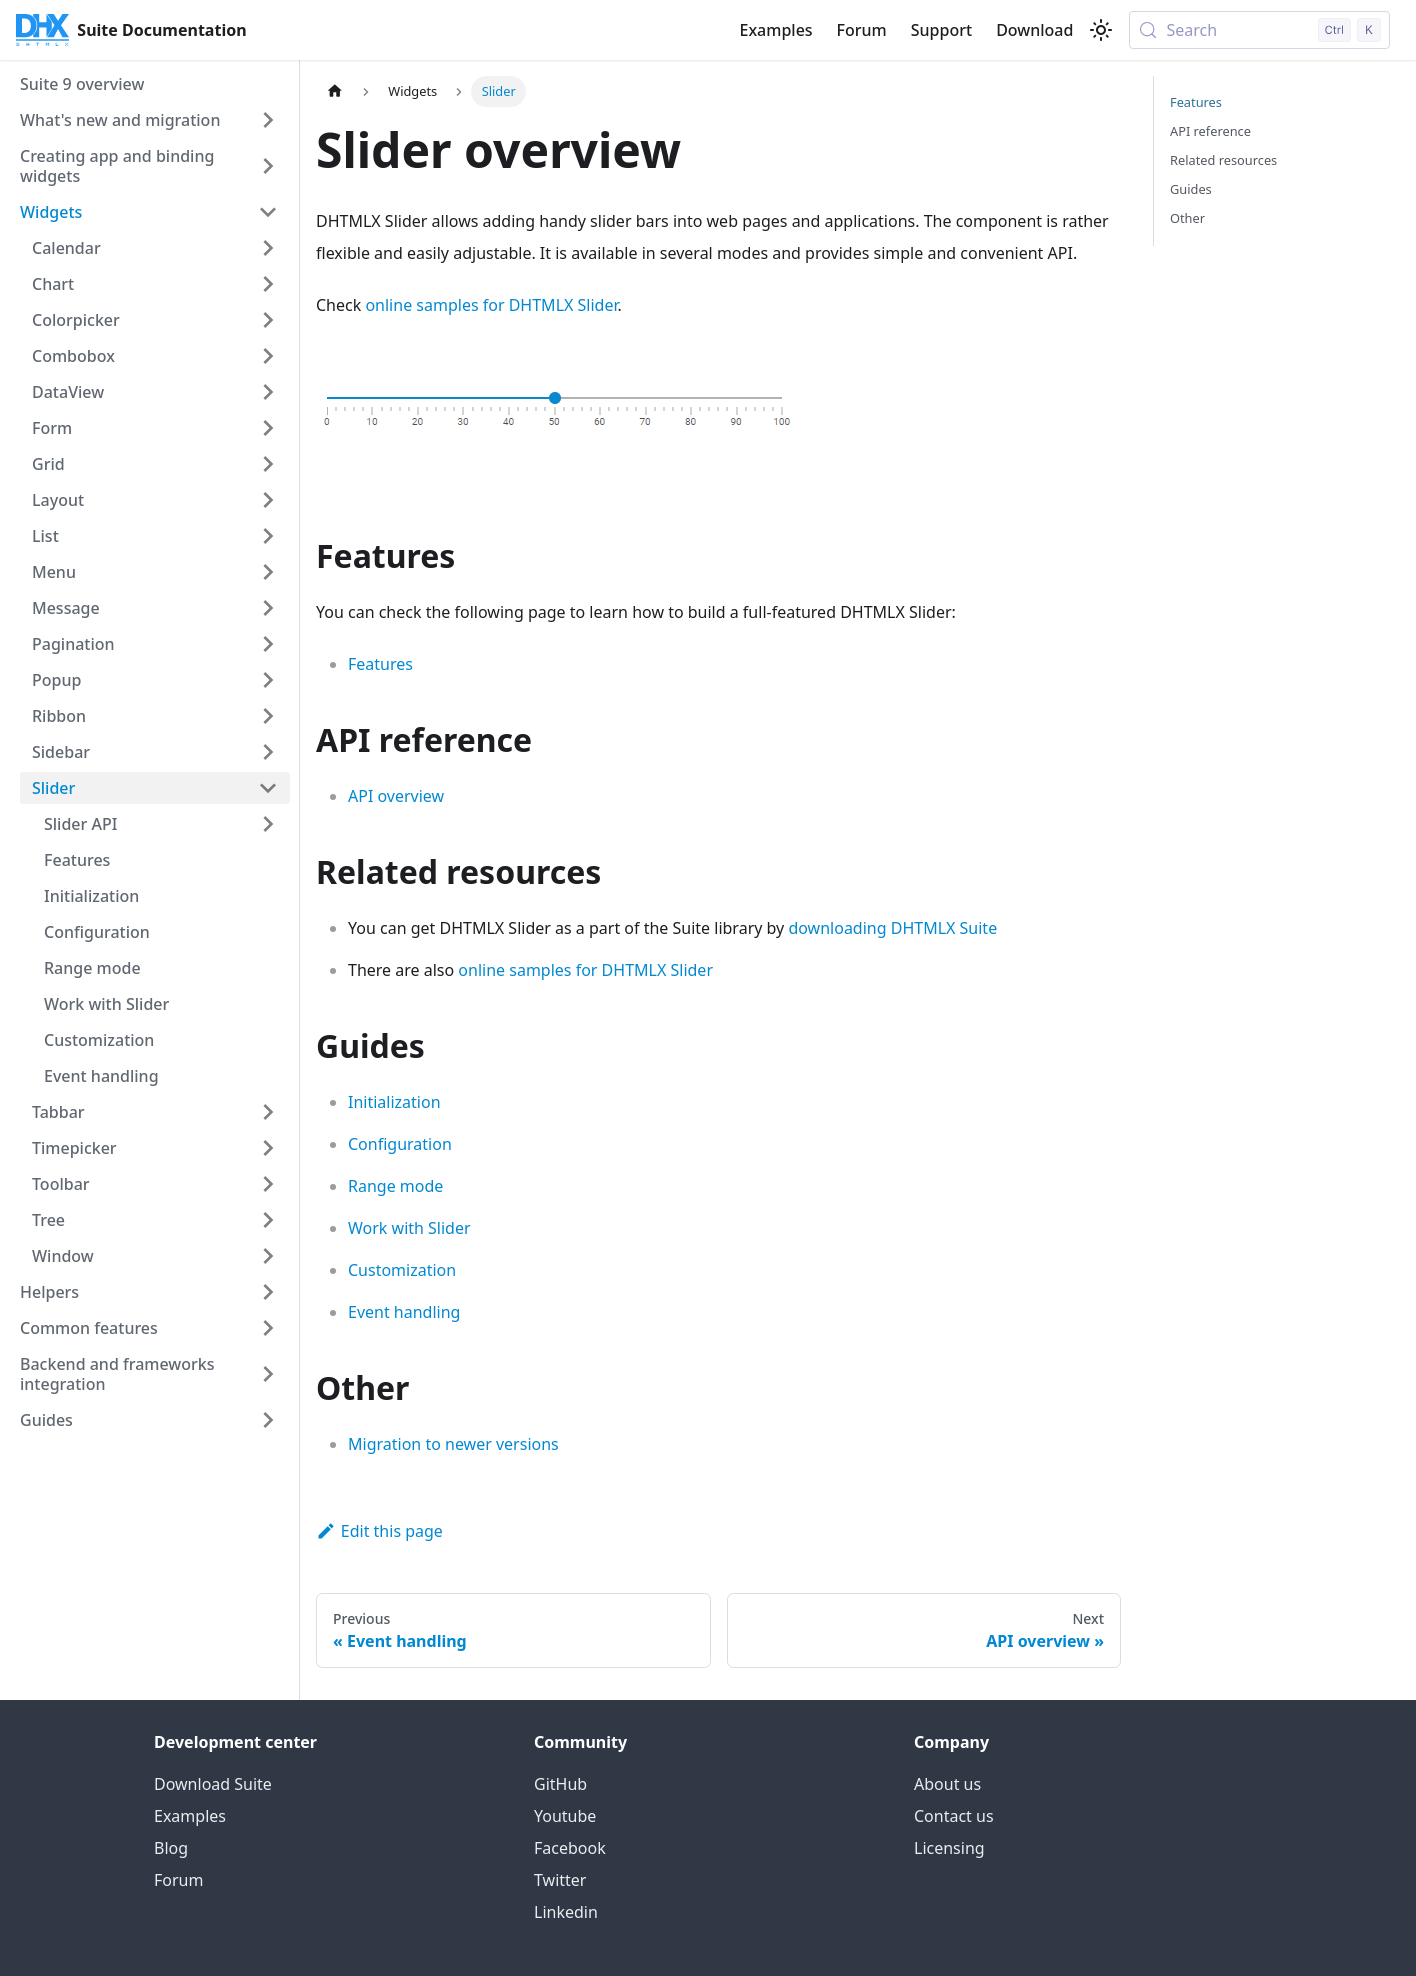  Describe the element at coordinates (453, 1444) in the screenshot. I see `Migration to newer versions` at that location.